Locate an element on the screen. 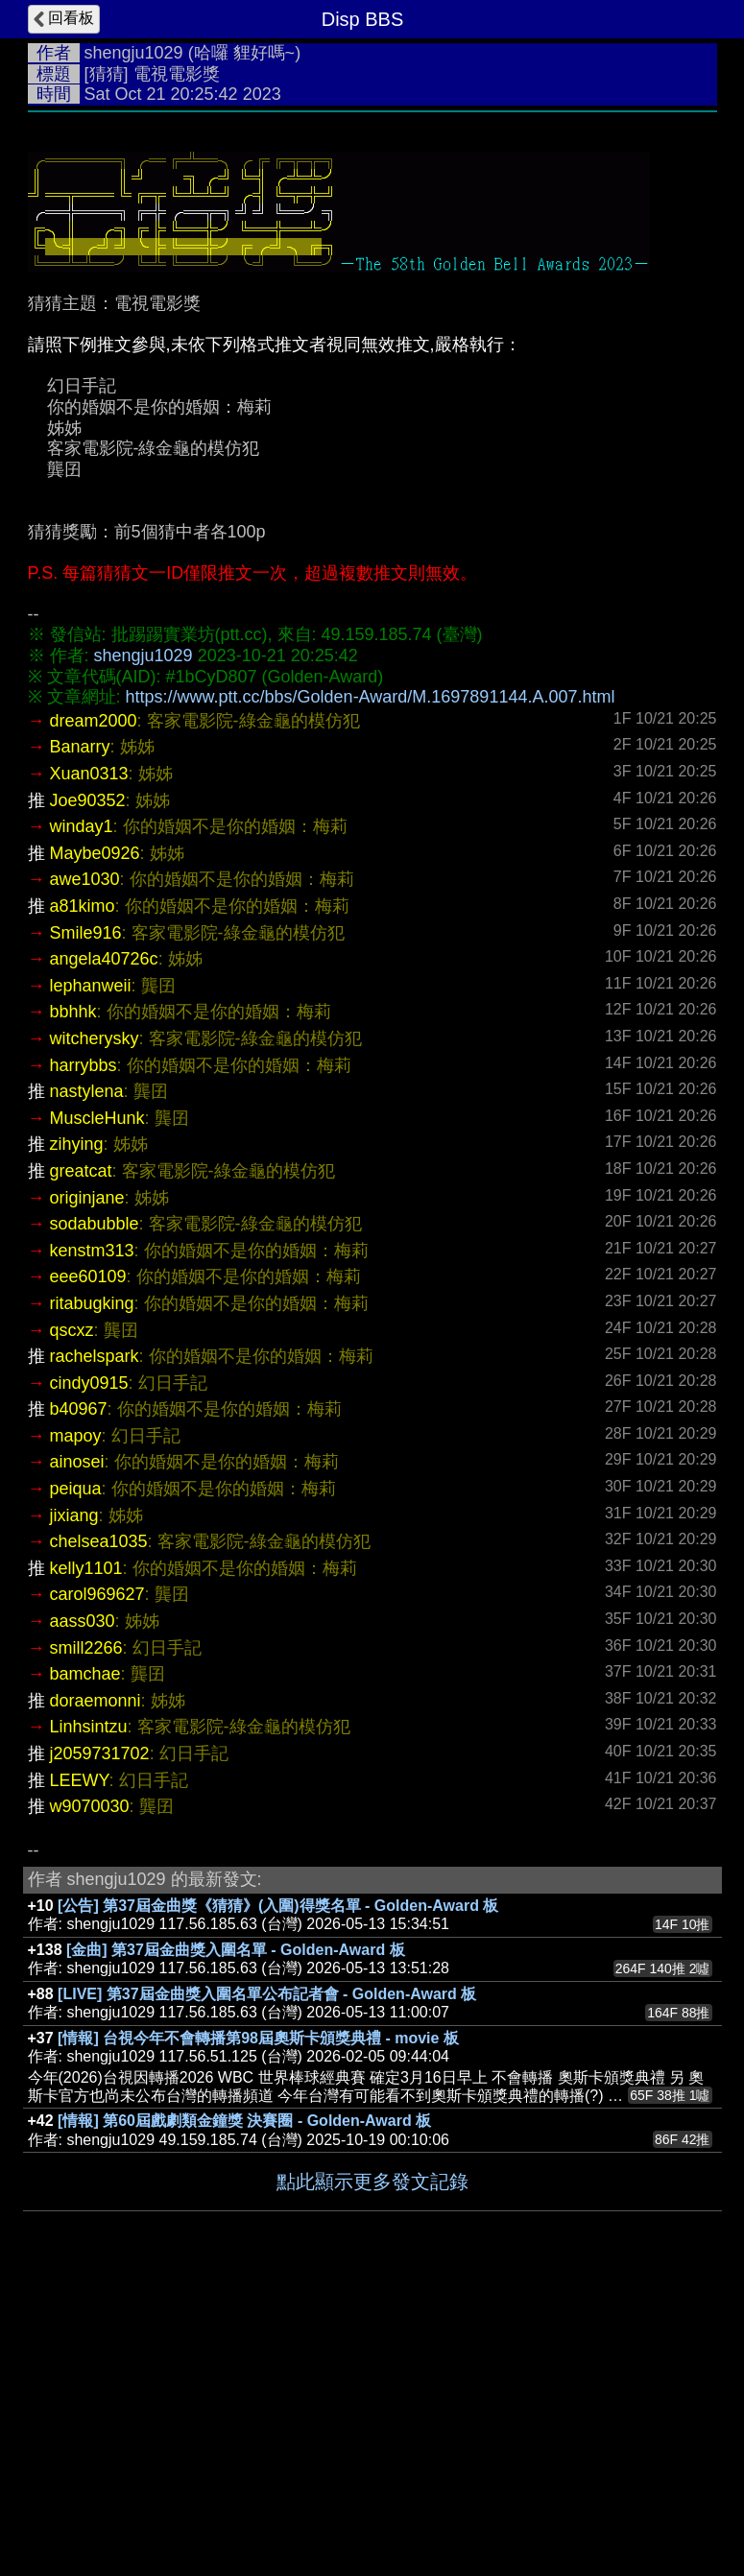  angela40726c is located at coordinates (104, 1246).